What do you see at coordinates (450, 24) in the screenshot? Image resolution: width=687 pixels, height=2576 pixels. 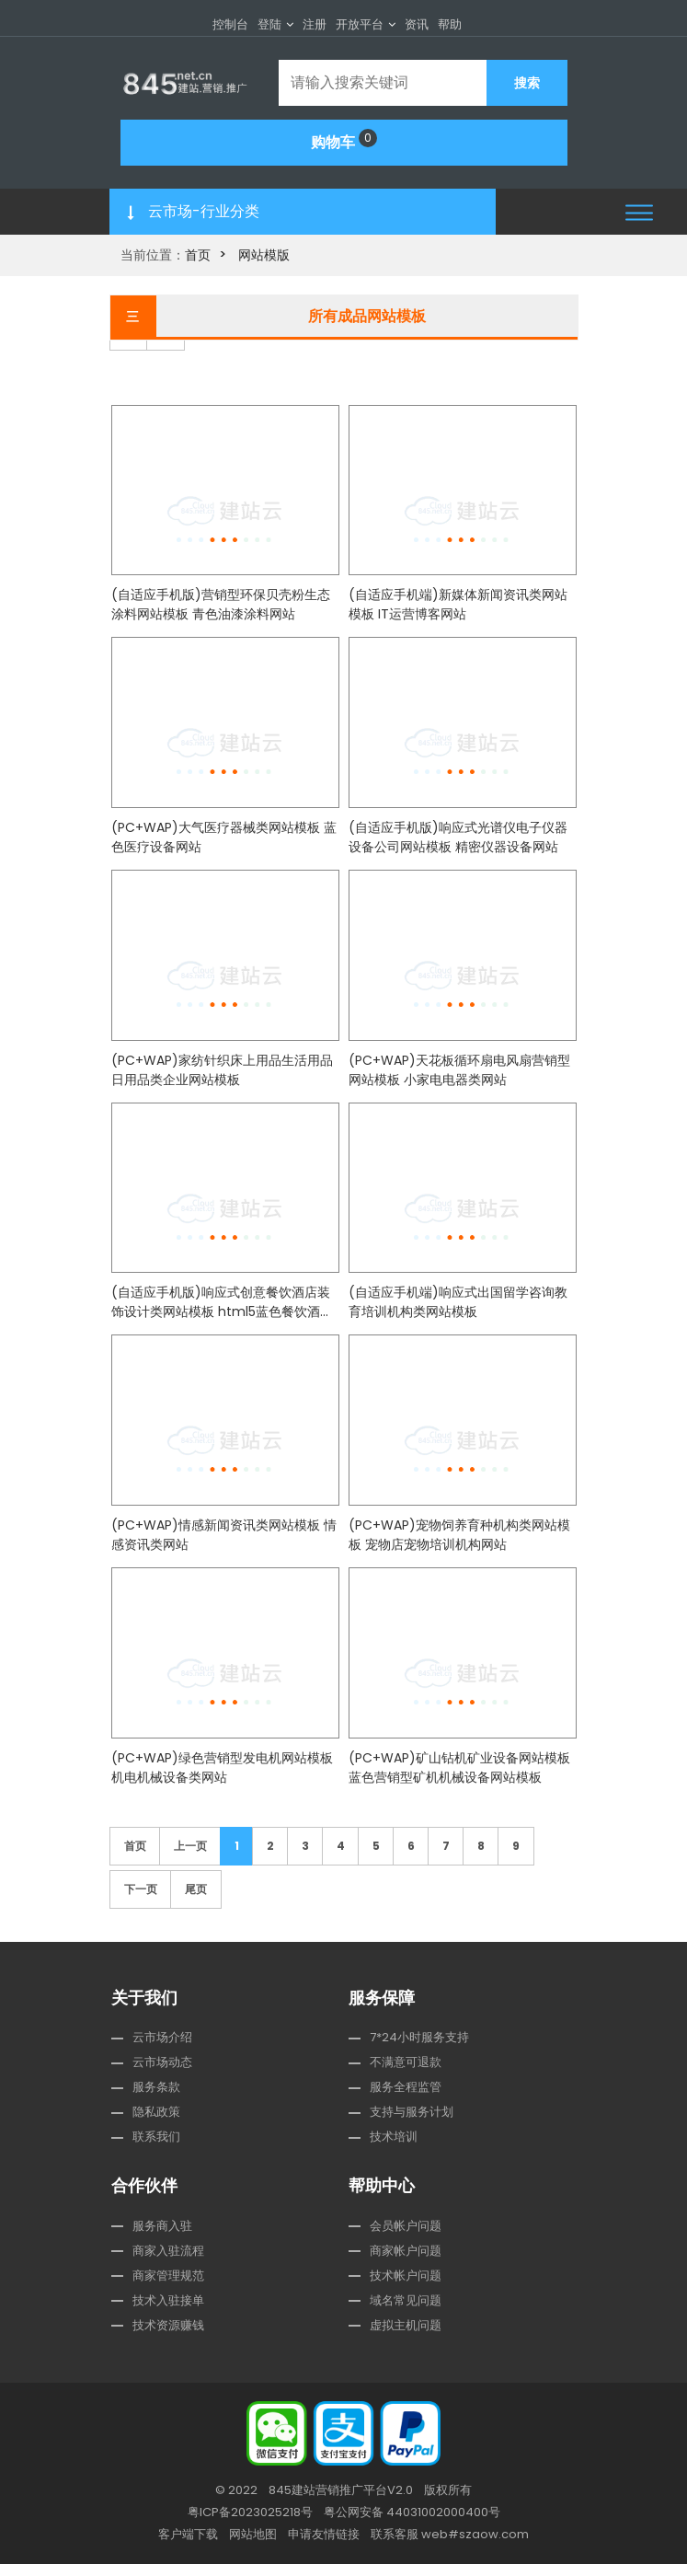 I see `帮助` at bounding box center [450, 24].